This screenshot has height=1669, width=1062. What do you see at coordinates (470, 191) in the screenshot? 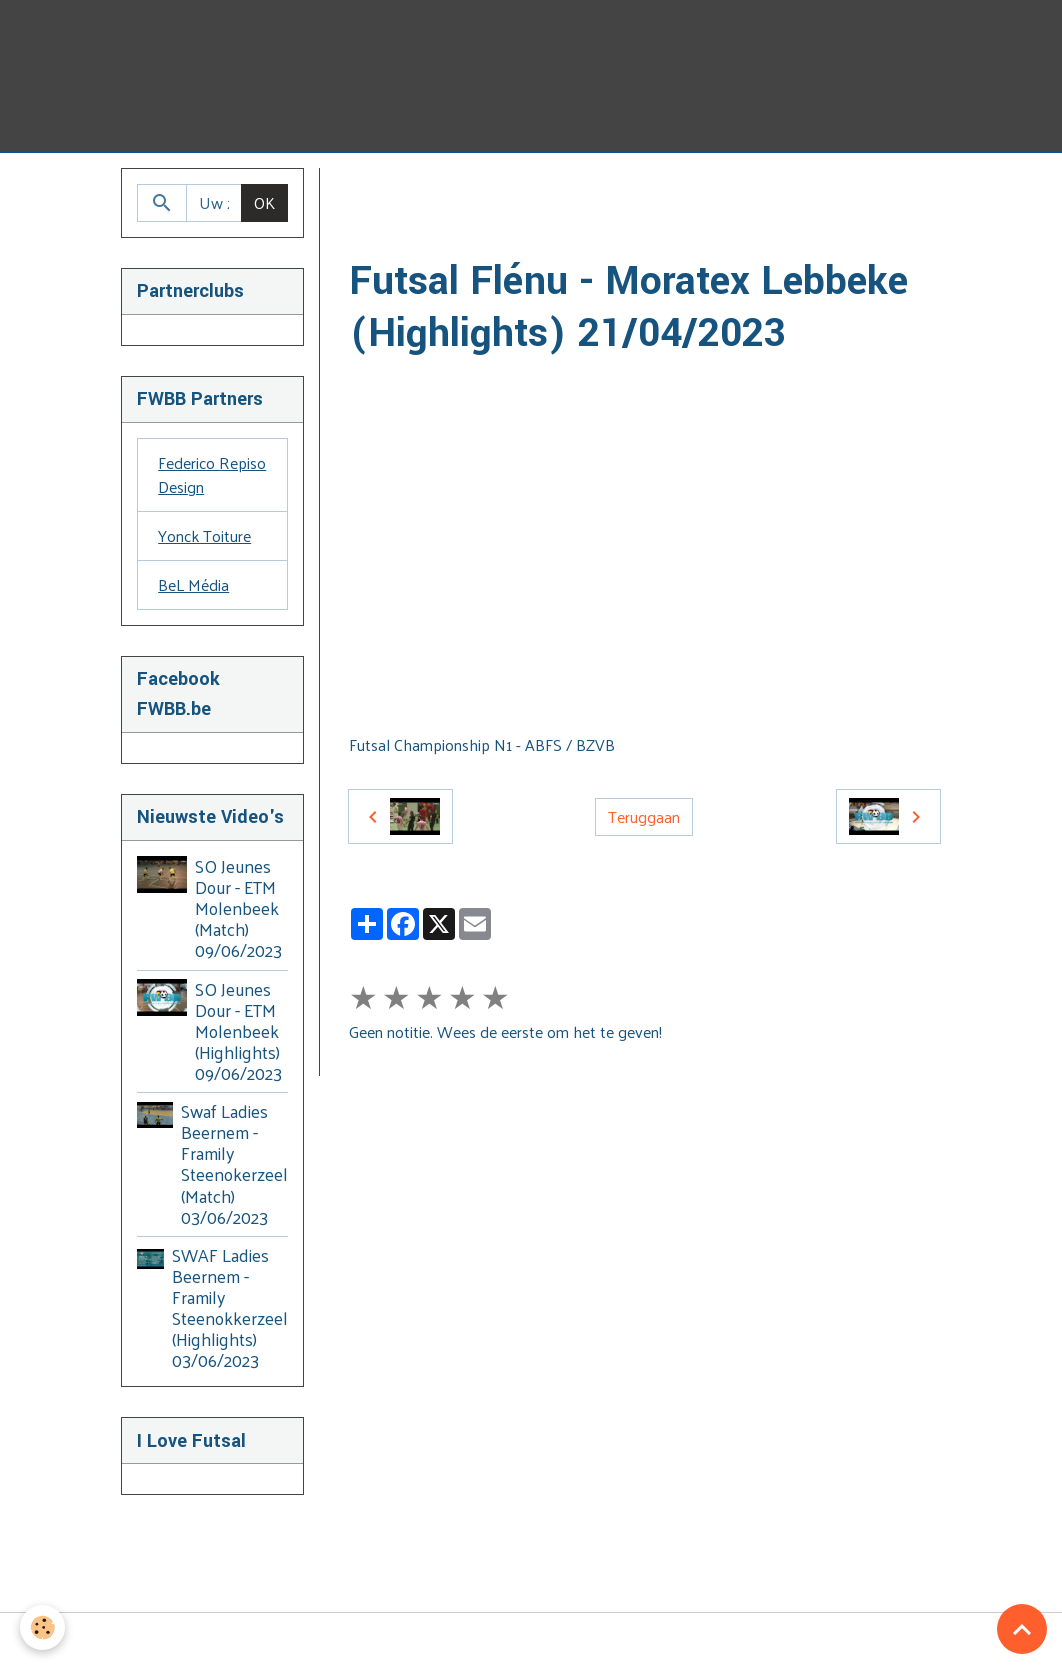
I see `Video's` at bounding box center [470, 191].